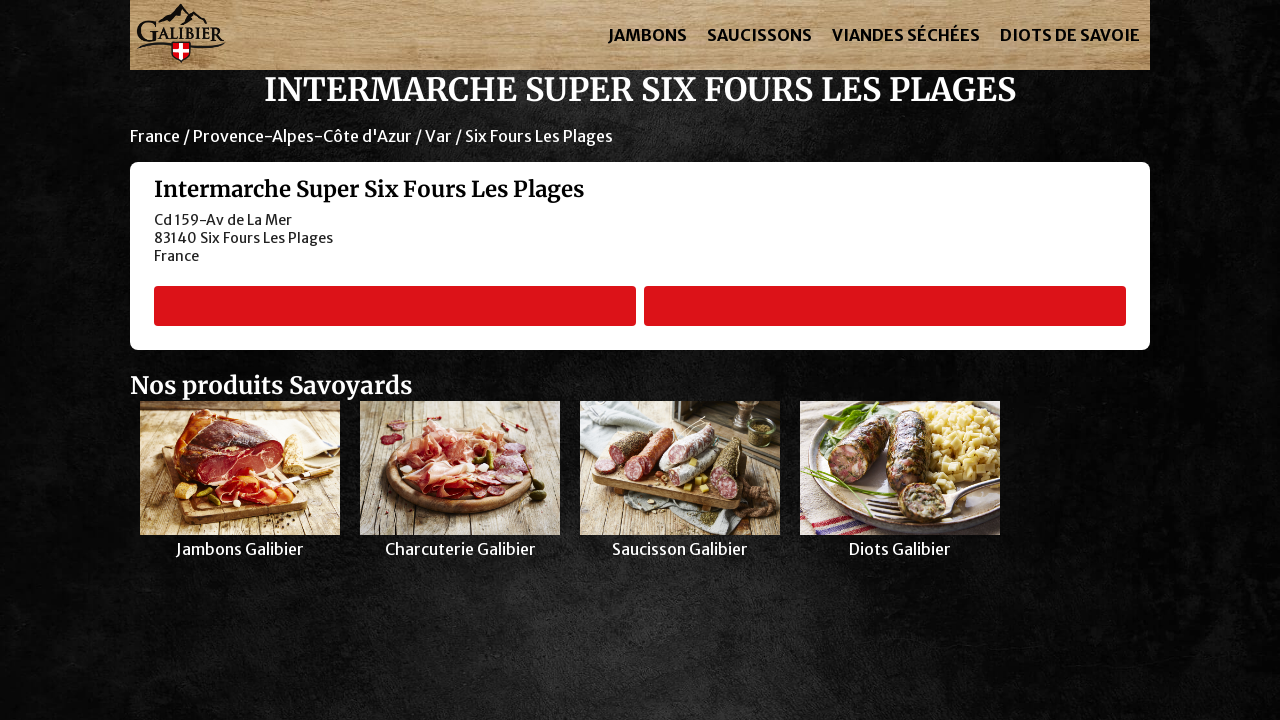 The image size is (1280, 720). Describe the element at coordinates (906, 35) in the screenshot. I see `VIANDES SÉCHÉES` at that location.